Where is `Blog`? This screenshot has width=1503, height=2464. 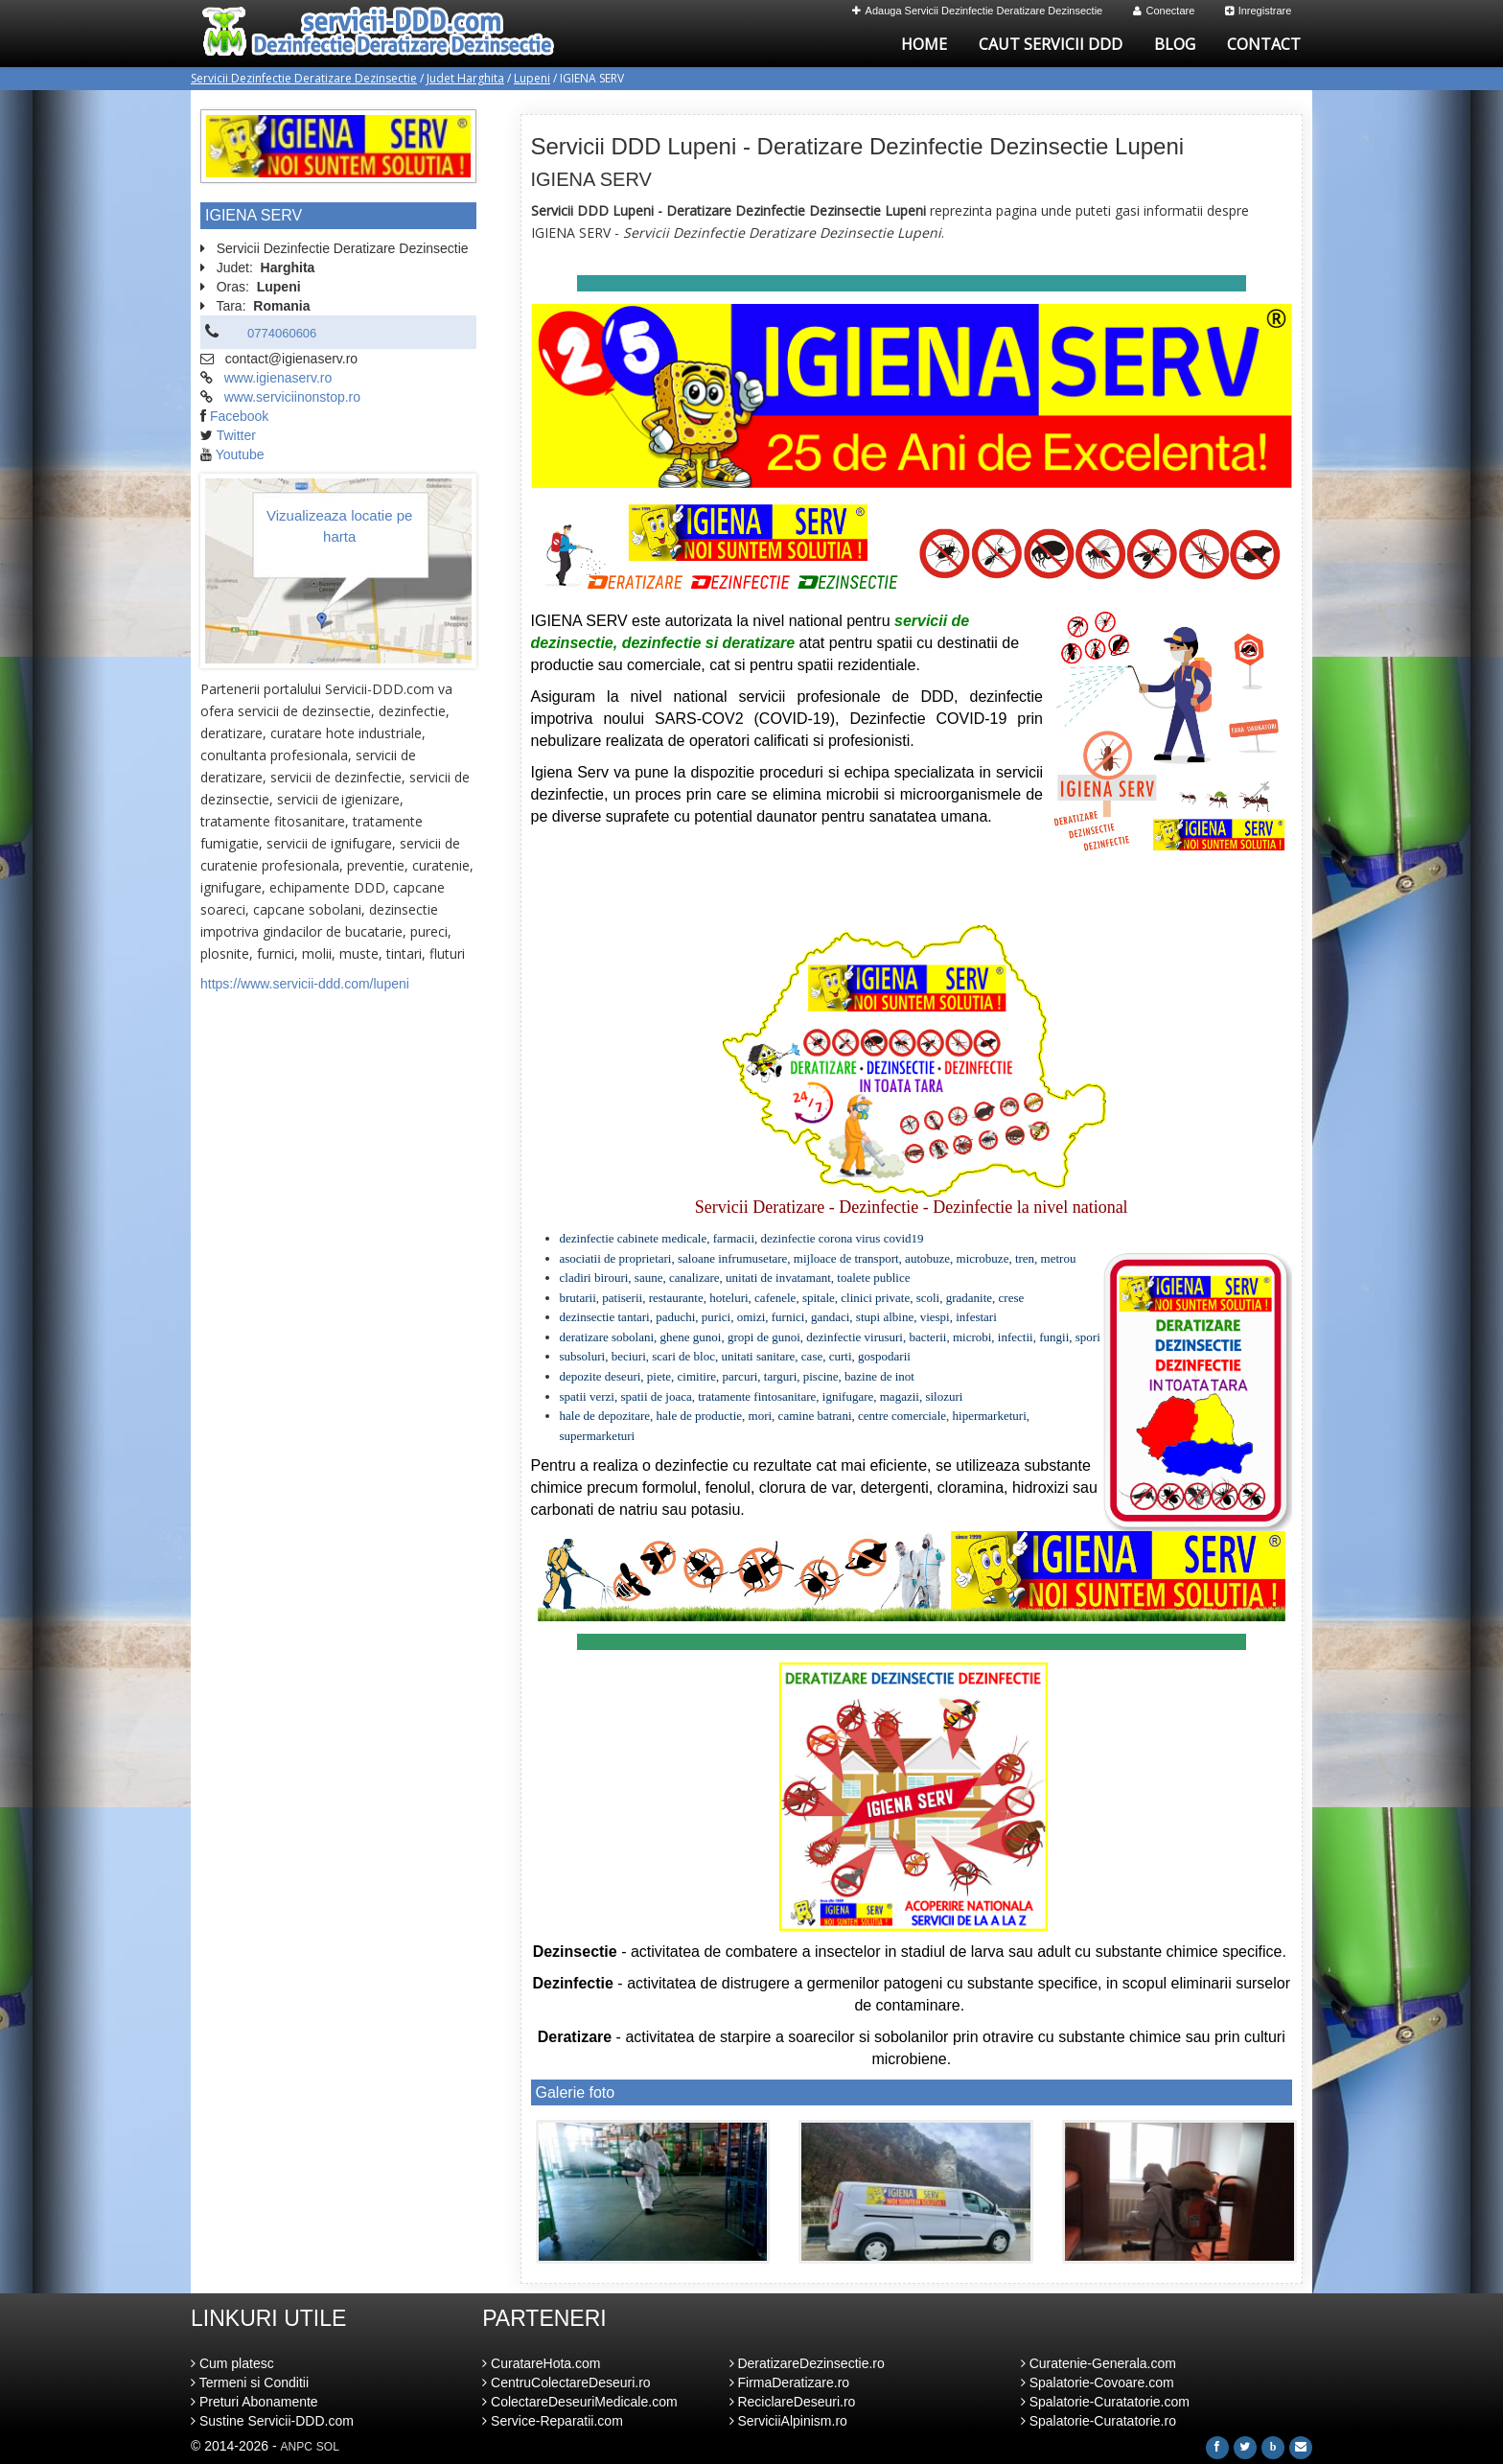
Blog is located at coordinates (1174, 44).